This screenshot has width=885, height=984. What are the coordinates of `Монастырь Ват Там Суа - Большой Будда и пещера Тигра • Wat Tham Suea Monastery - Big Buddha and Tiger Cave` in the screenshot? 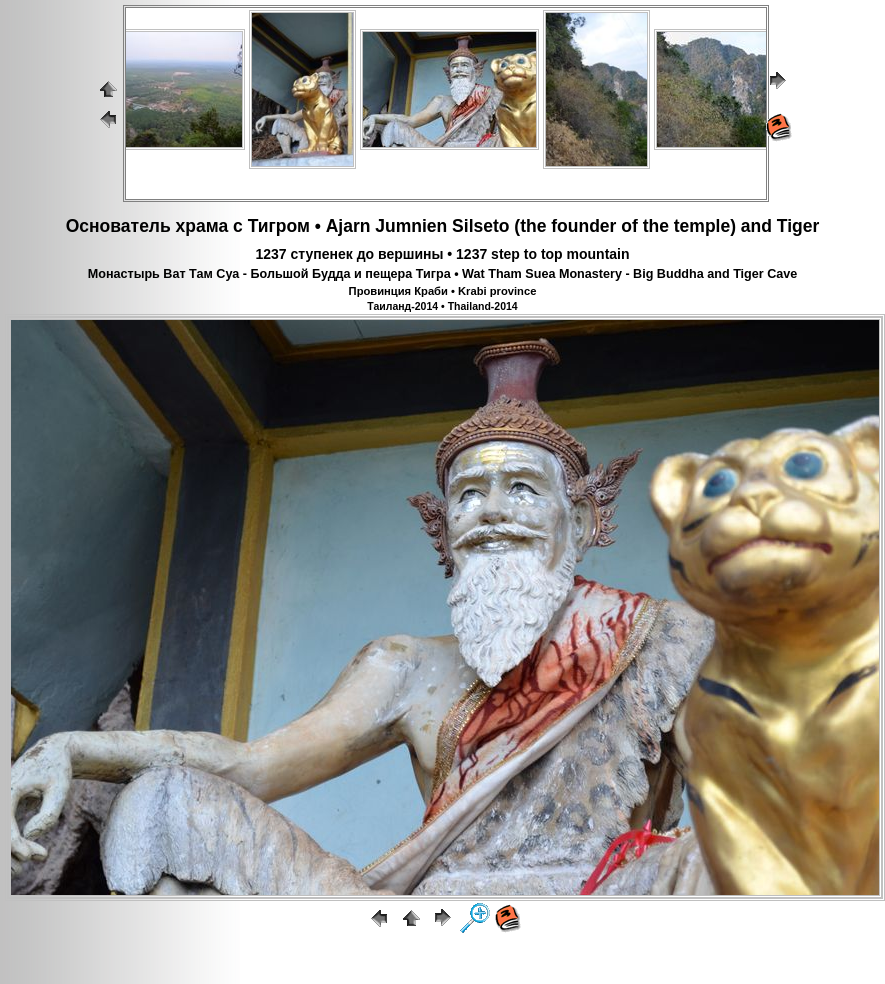 It's located at (443, 274).